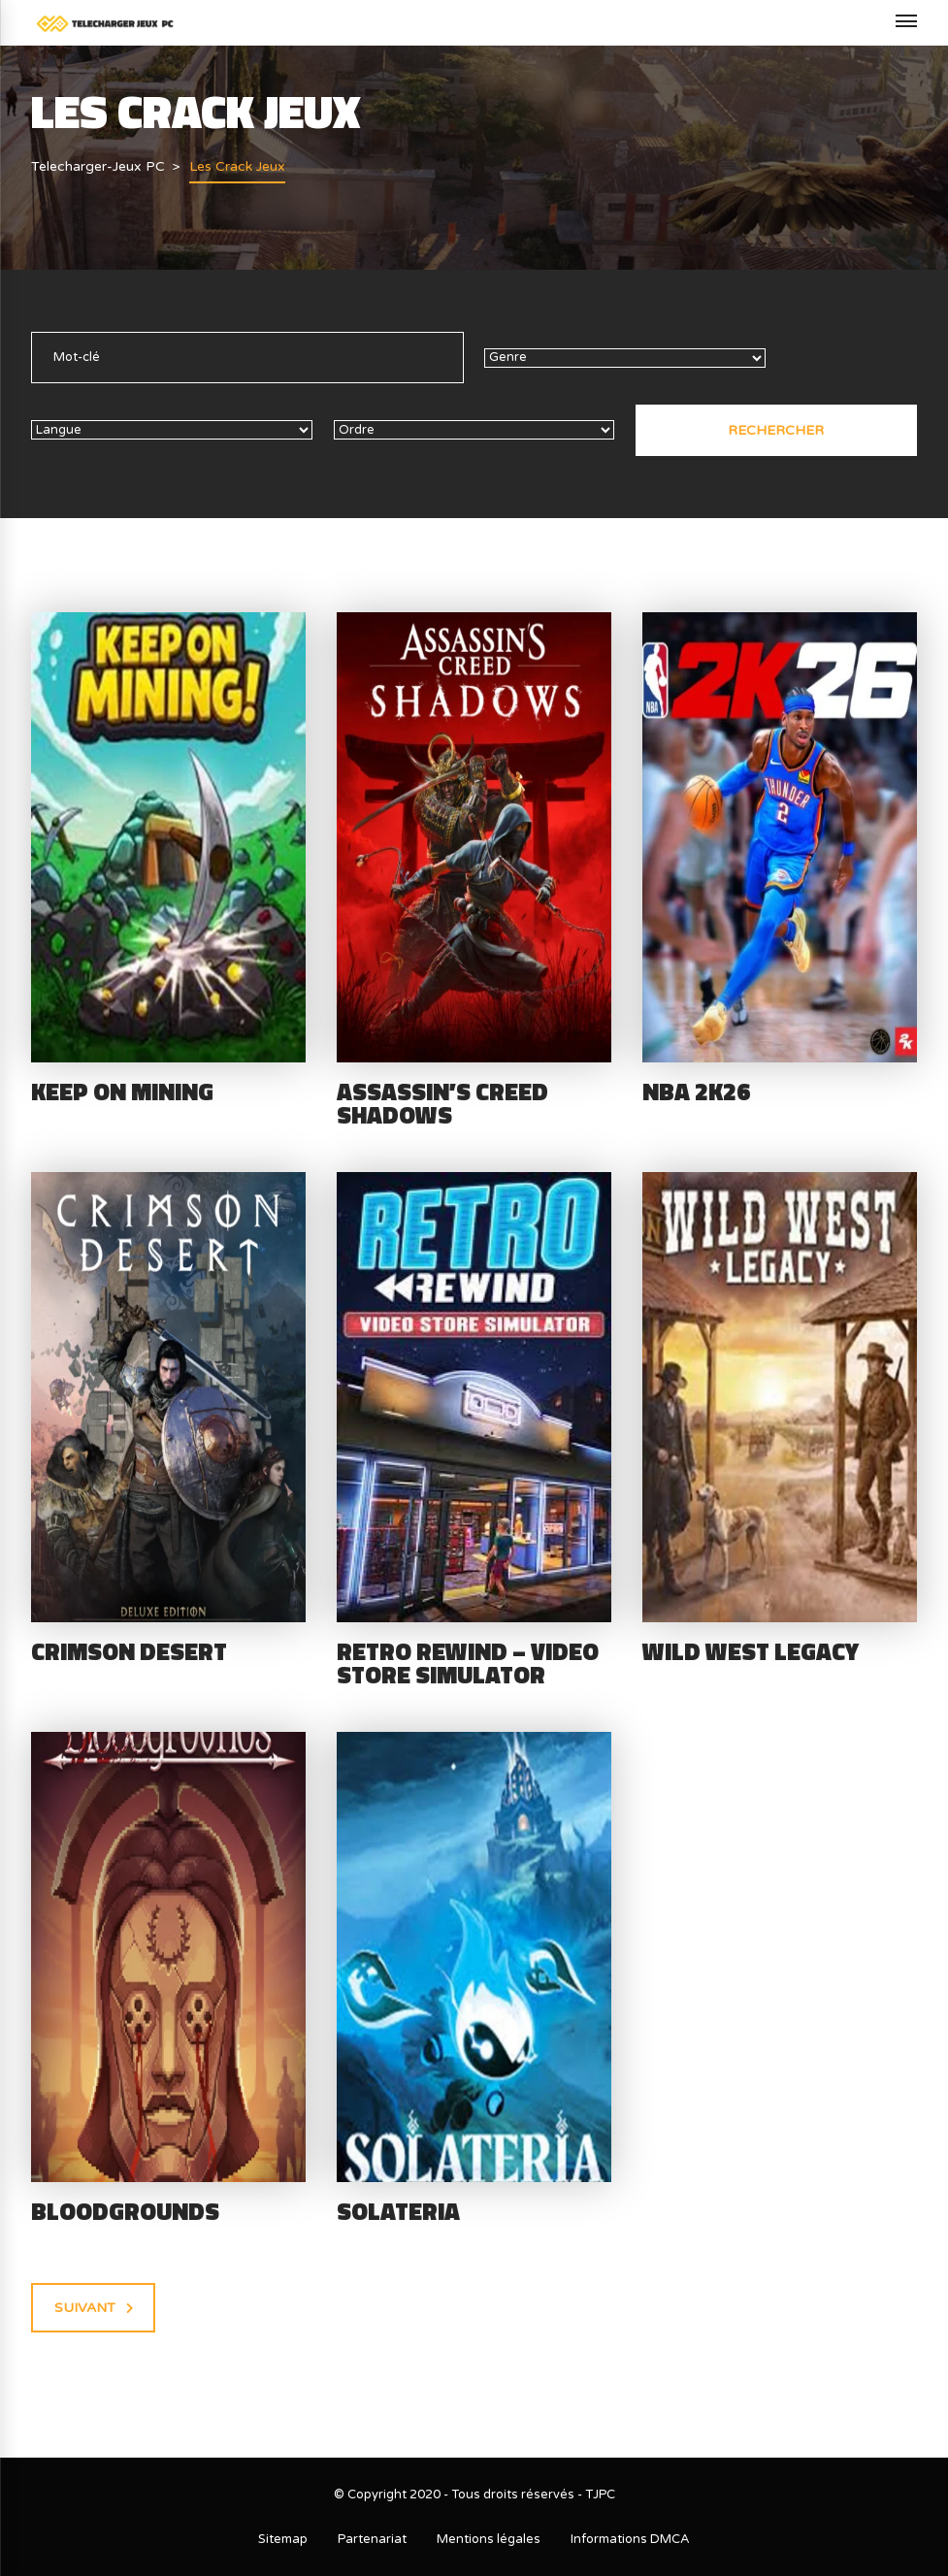  Describe the element at coordinates (442, 1103) in the screenshot. I see `Assassin’s Creed Shadows` at that location.